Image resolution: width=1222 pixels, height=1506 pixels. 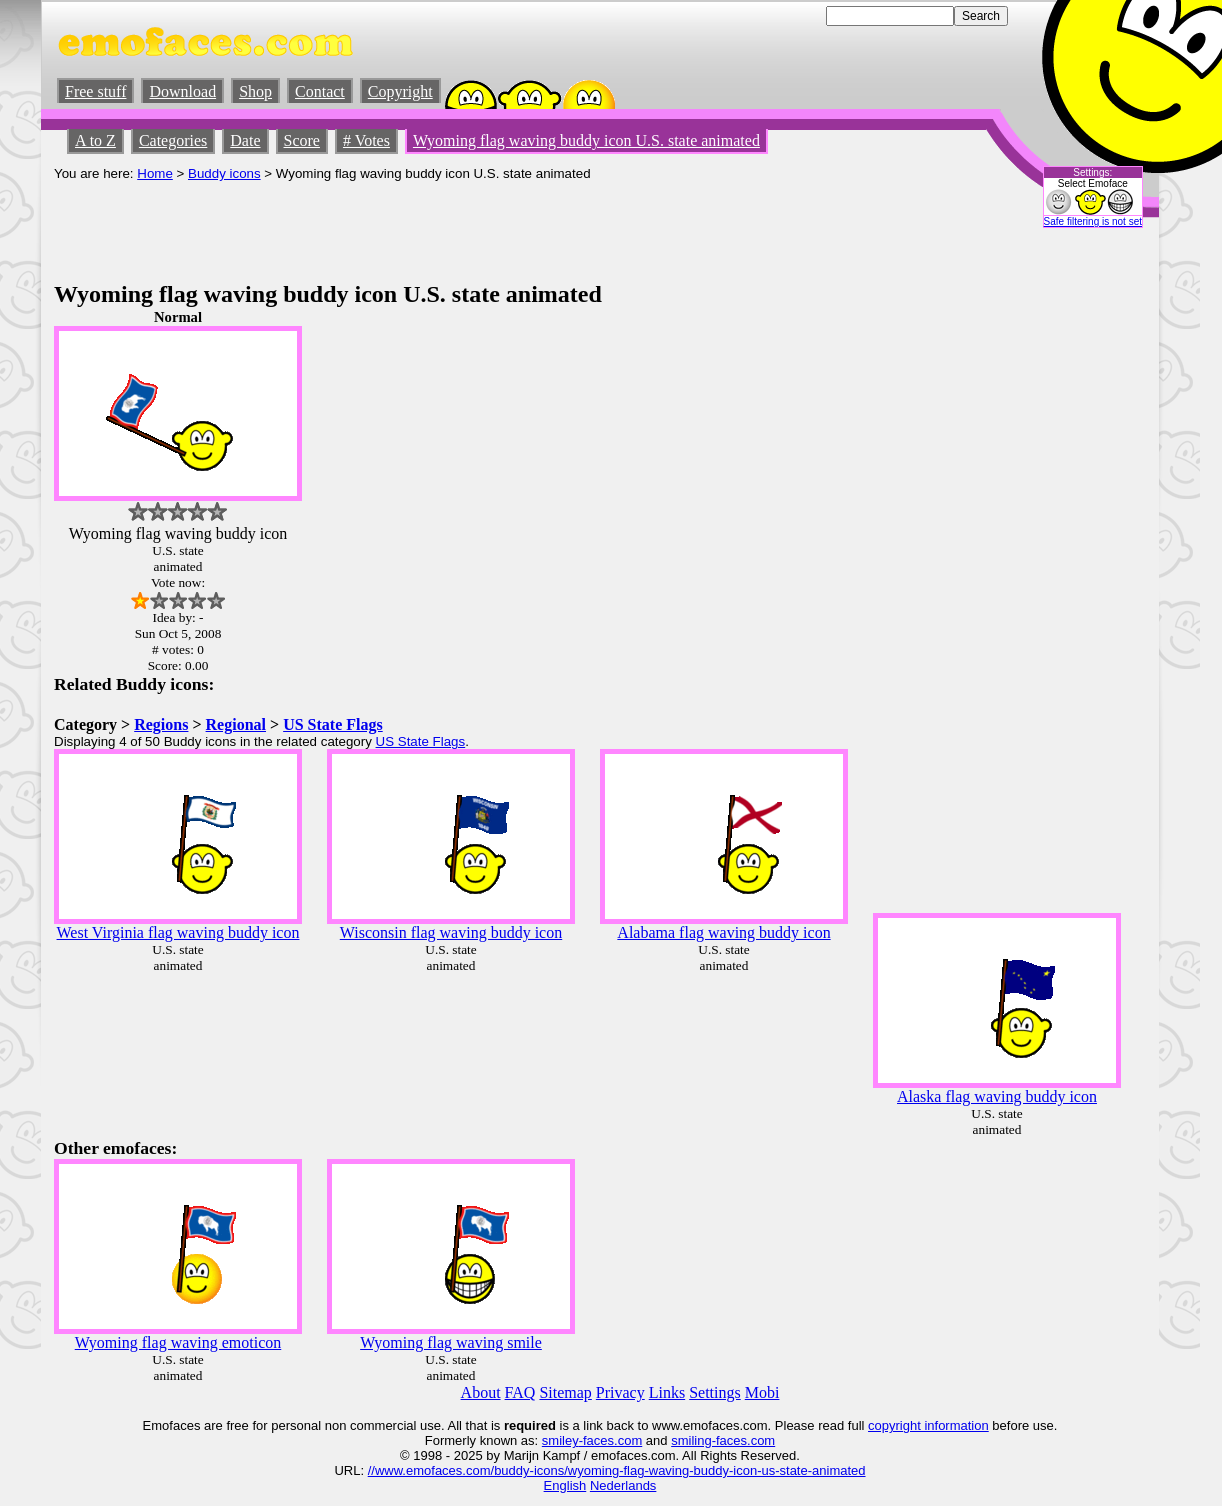 I want to click on Buddy icons, so click(x=224, y=173).